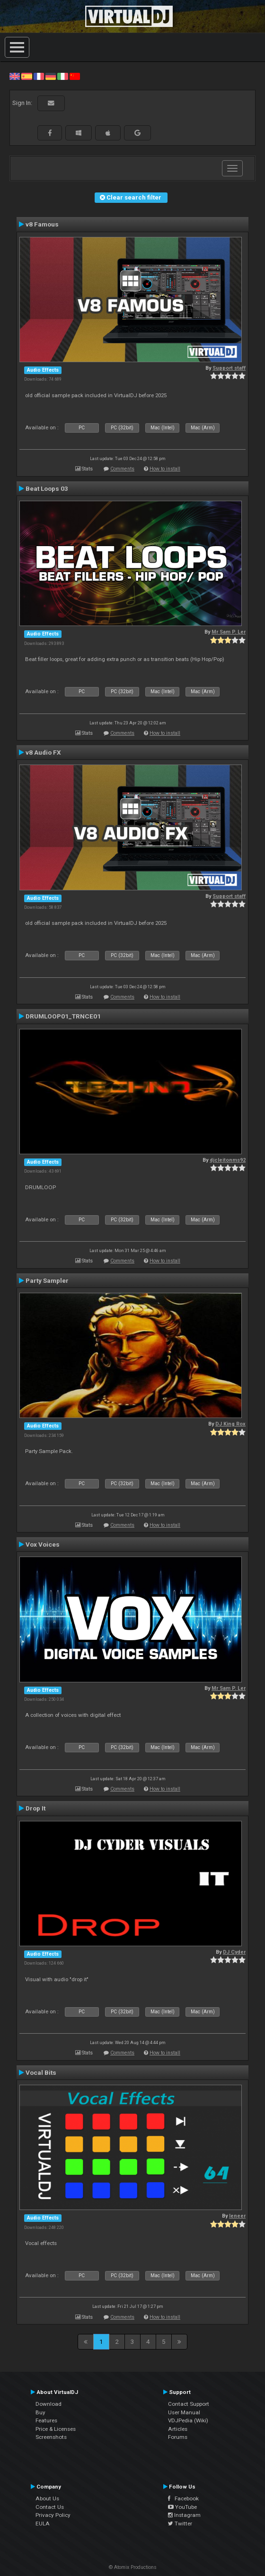 This screenshot has width=265, height=2576. What do you see at coordinates (43, 1544) in the screenshot?
I see `Vox Voices` at bounding box center [43, 1544].